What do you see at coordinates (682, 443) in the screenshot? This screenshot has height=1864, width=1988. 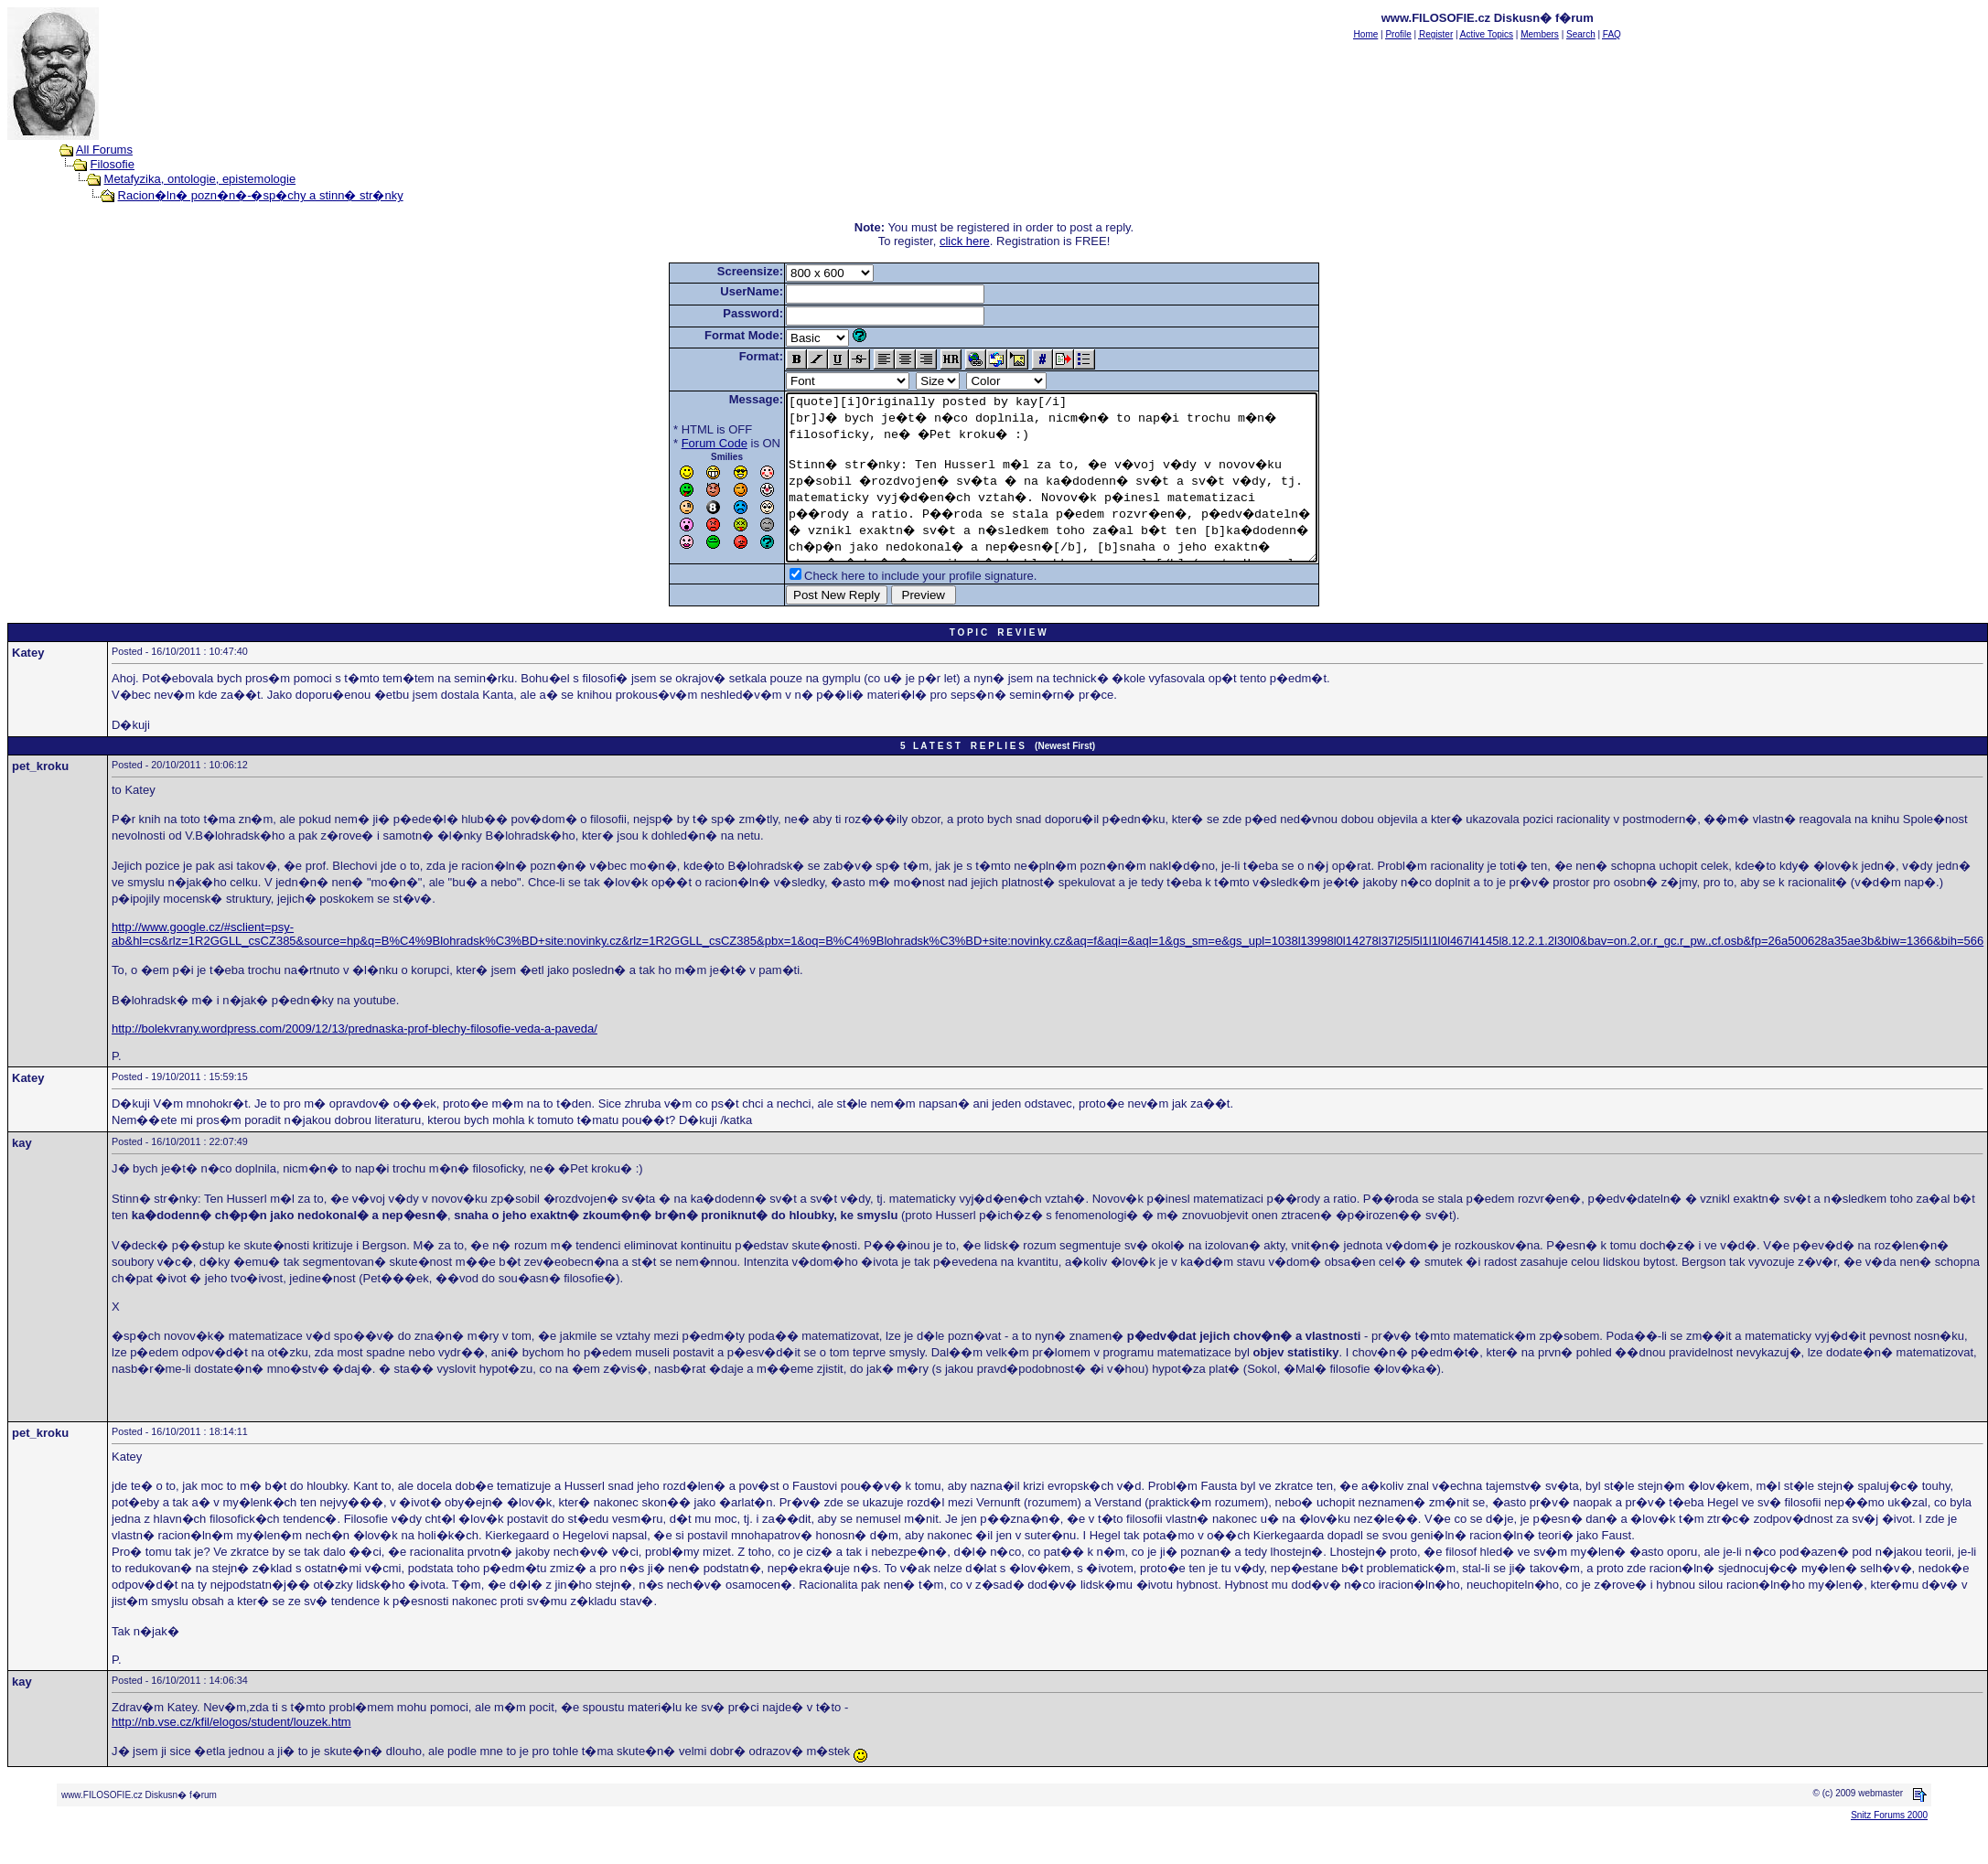 I see `Forum Code` at bounding box center [682, 443].